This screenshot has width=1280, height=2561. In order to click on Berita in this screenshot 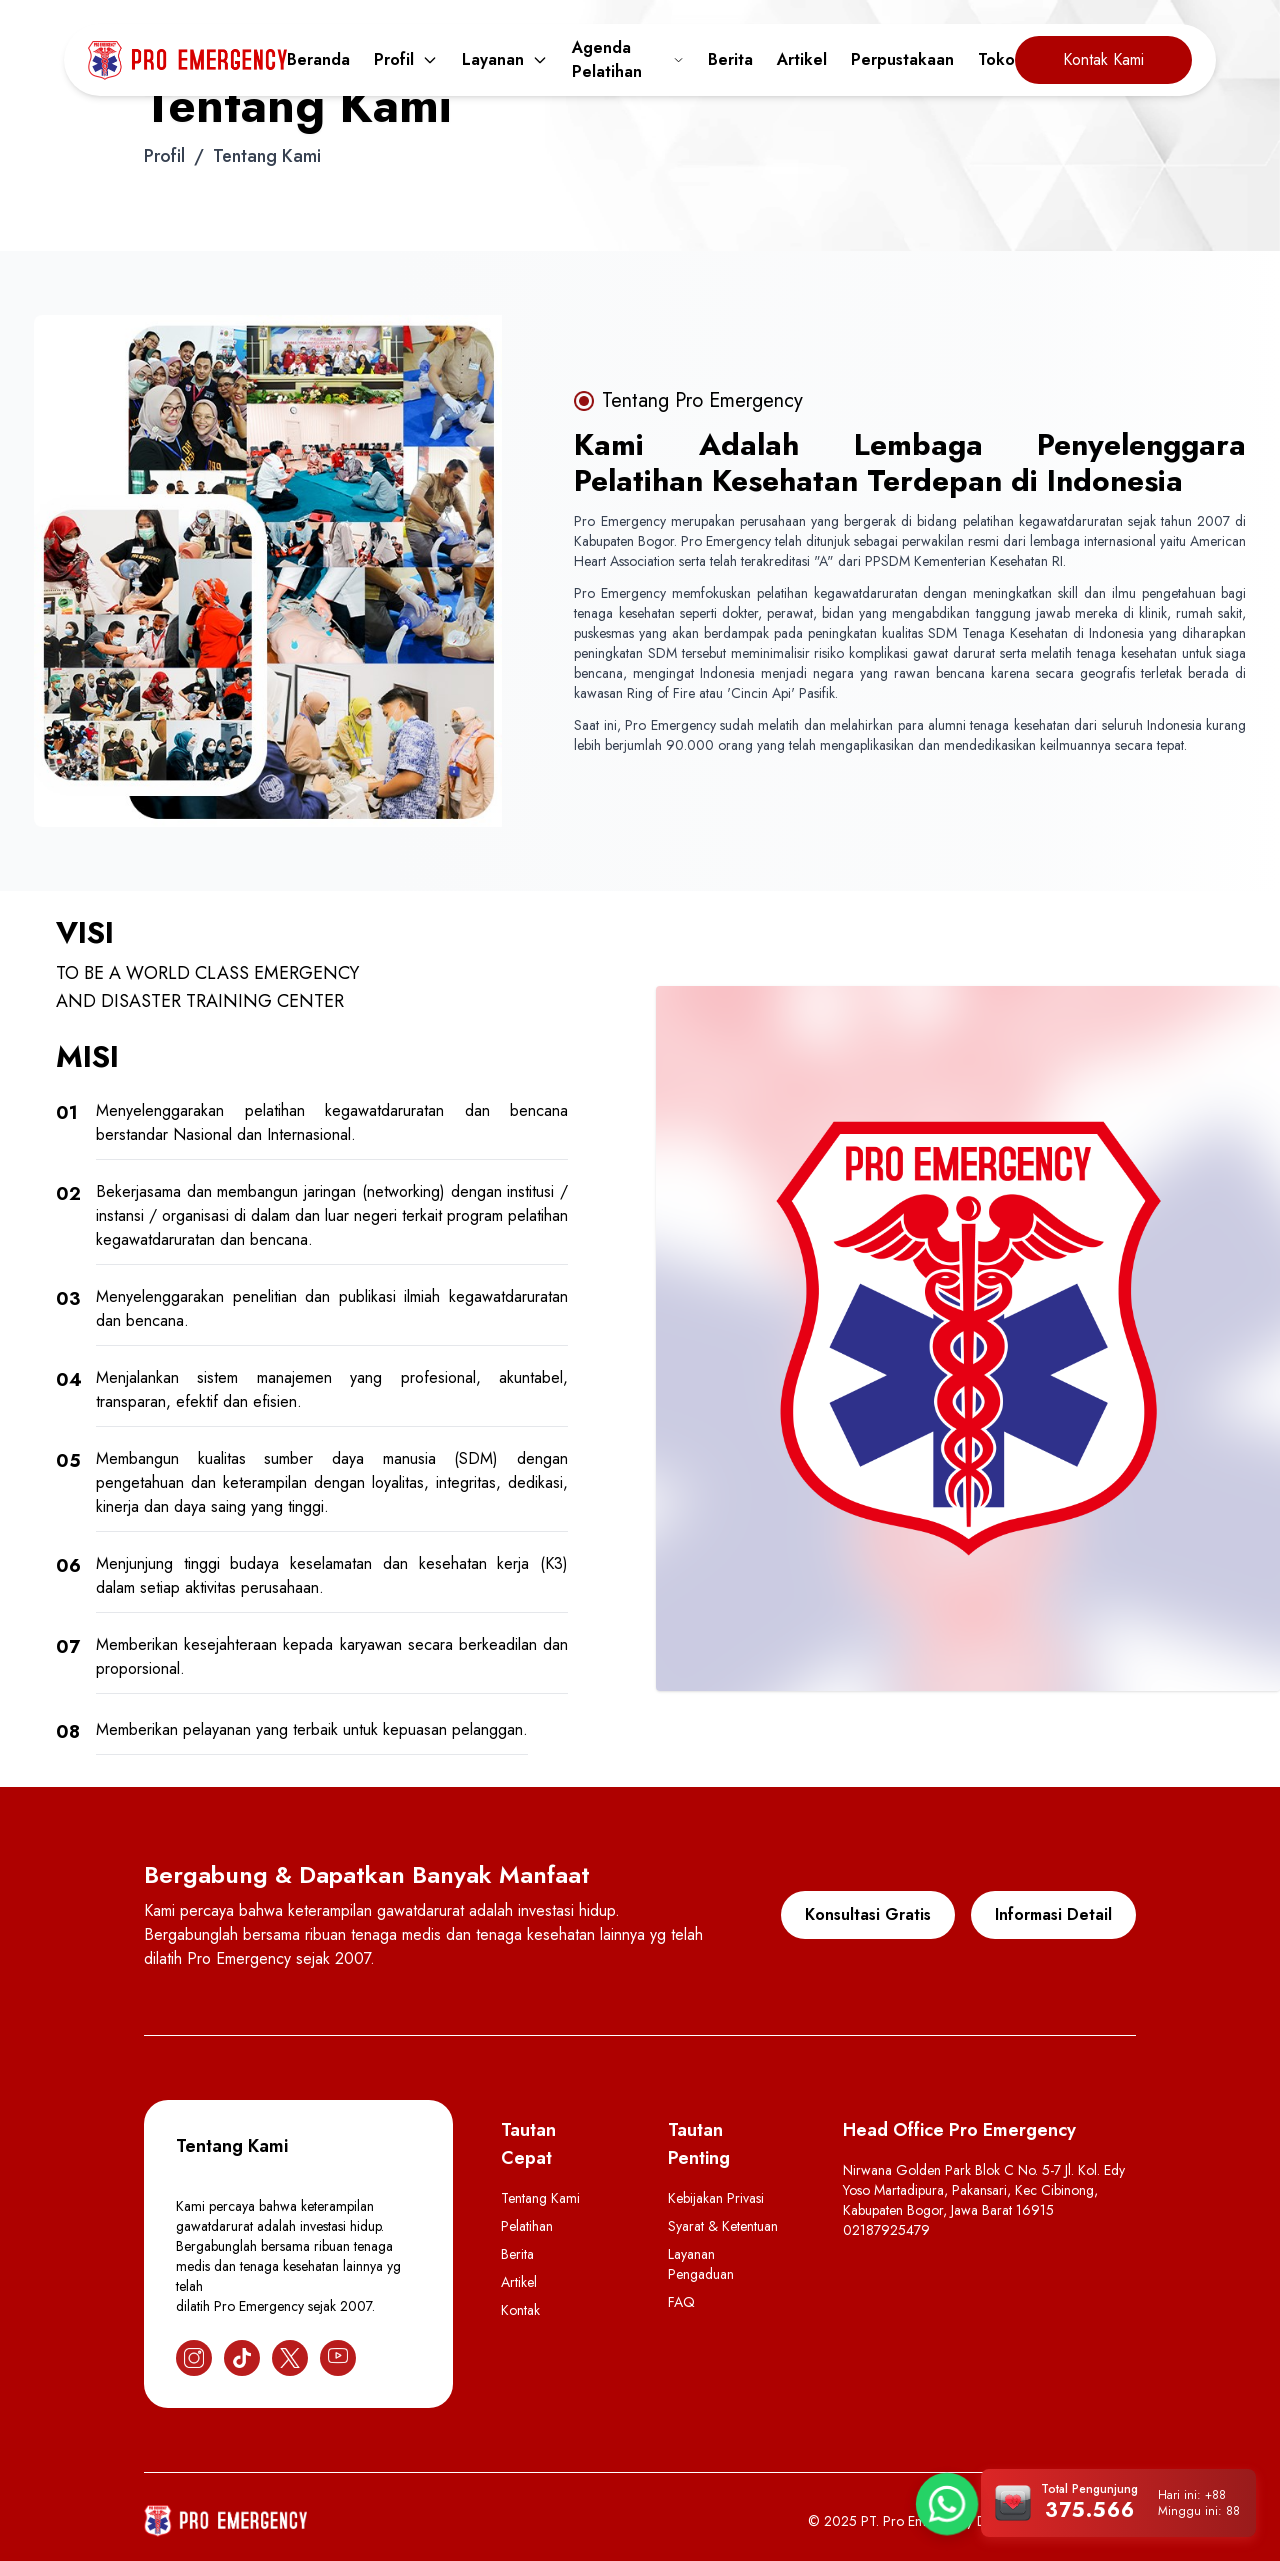, I will do `click(730, 59)`.